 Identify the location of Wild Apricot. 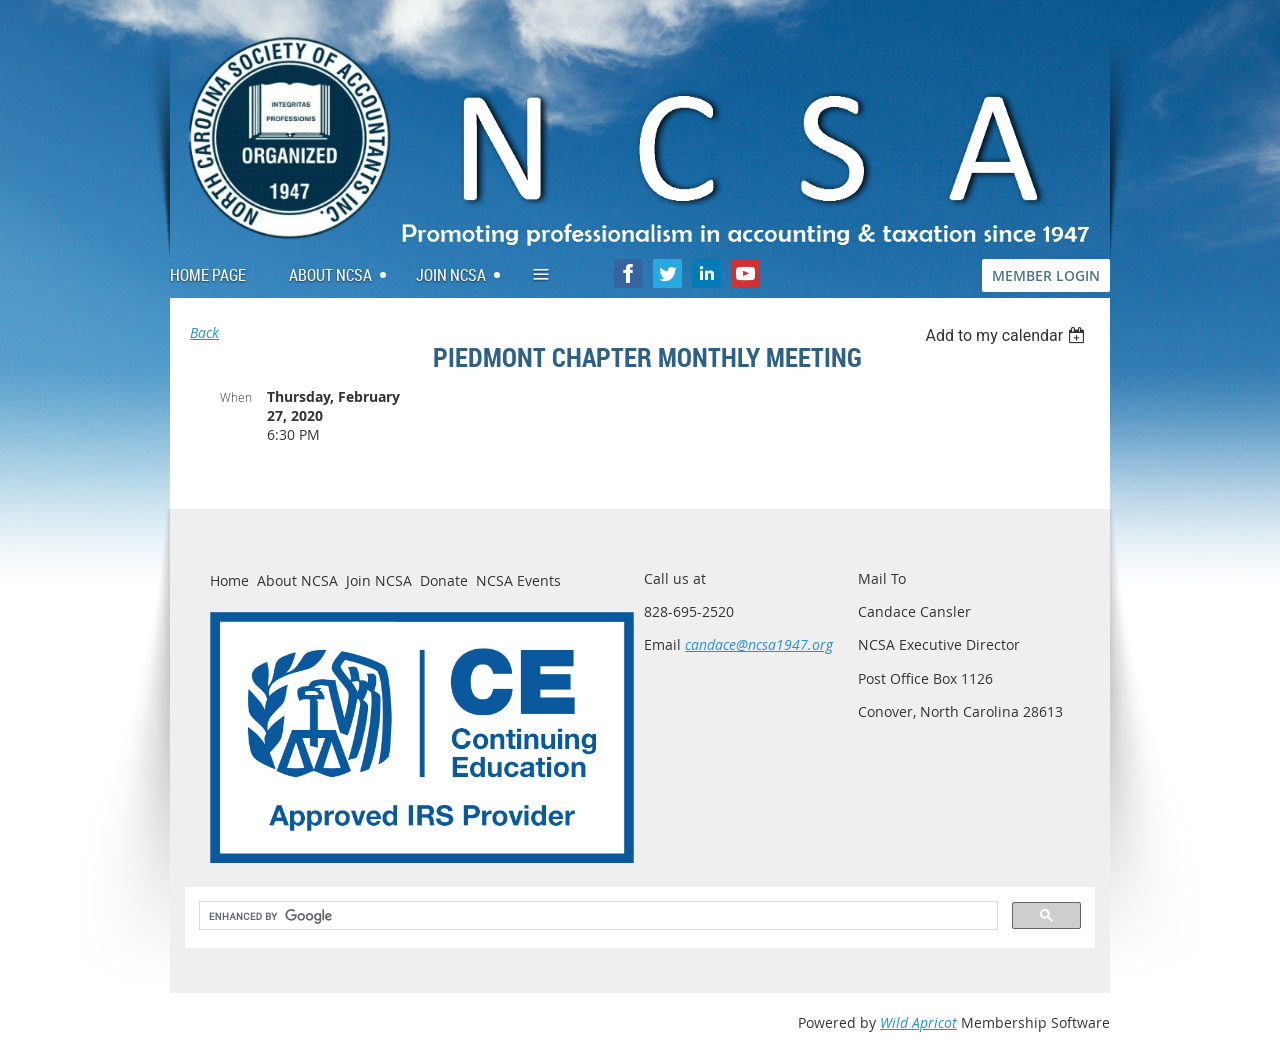
(918, 1022).